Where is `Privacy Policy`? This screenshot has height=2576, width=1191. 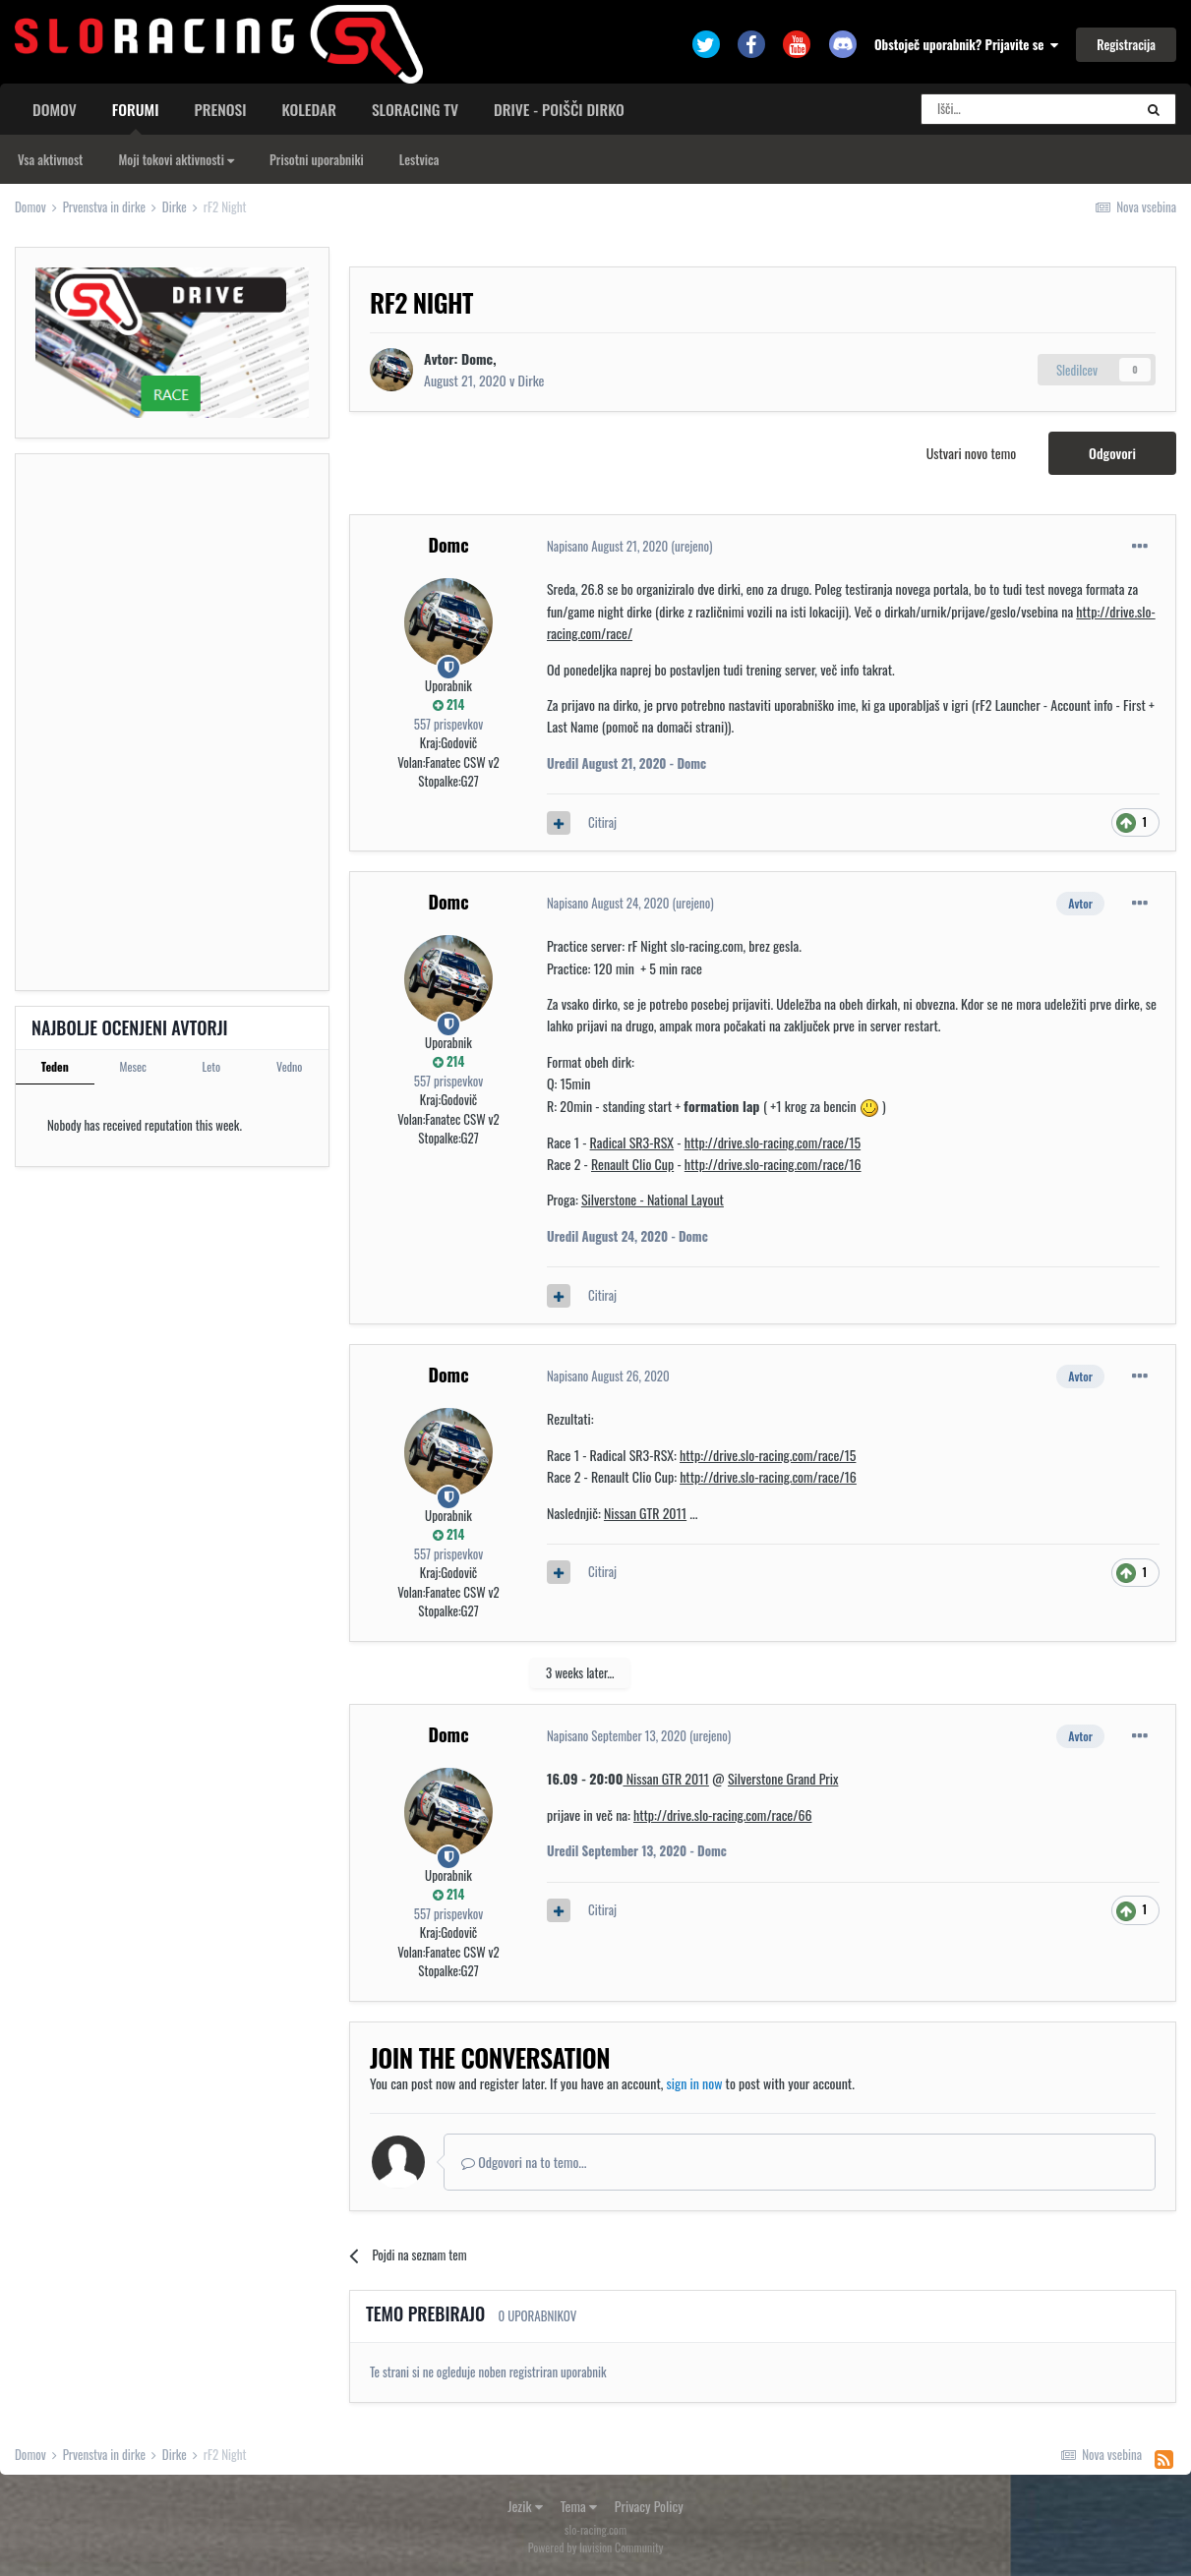 Privacy Policy is located at coordinates (649, 2505).